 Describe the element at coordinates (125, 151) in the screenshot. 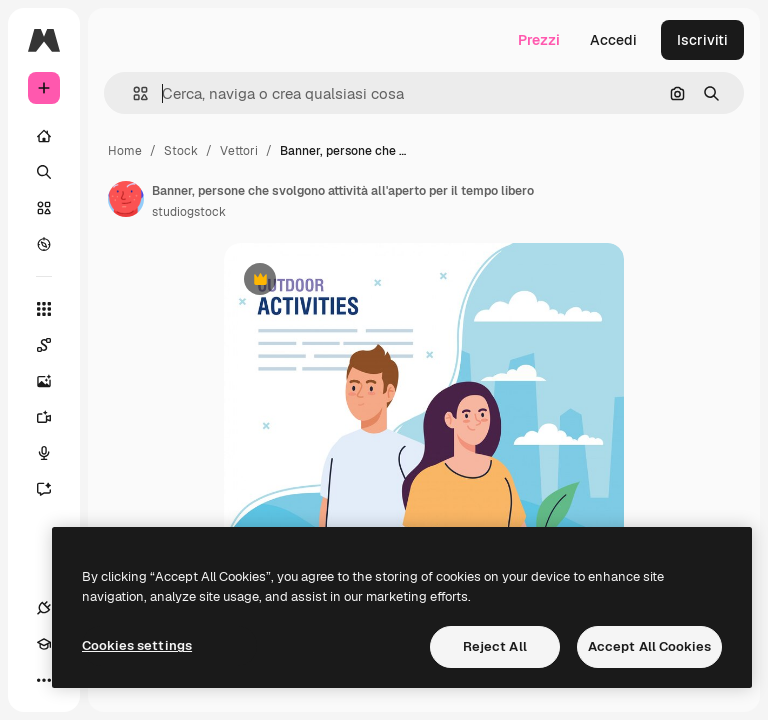

I see `Home` at that location.